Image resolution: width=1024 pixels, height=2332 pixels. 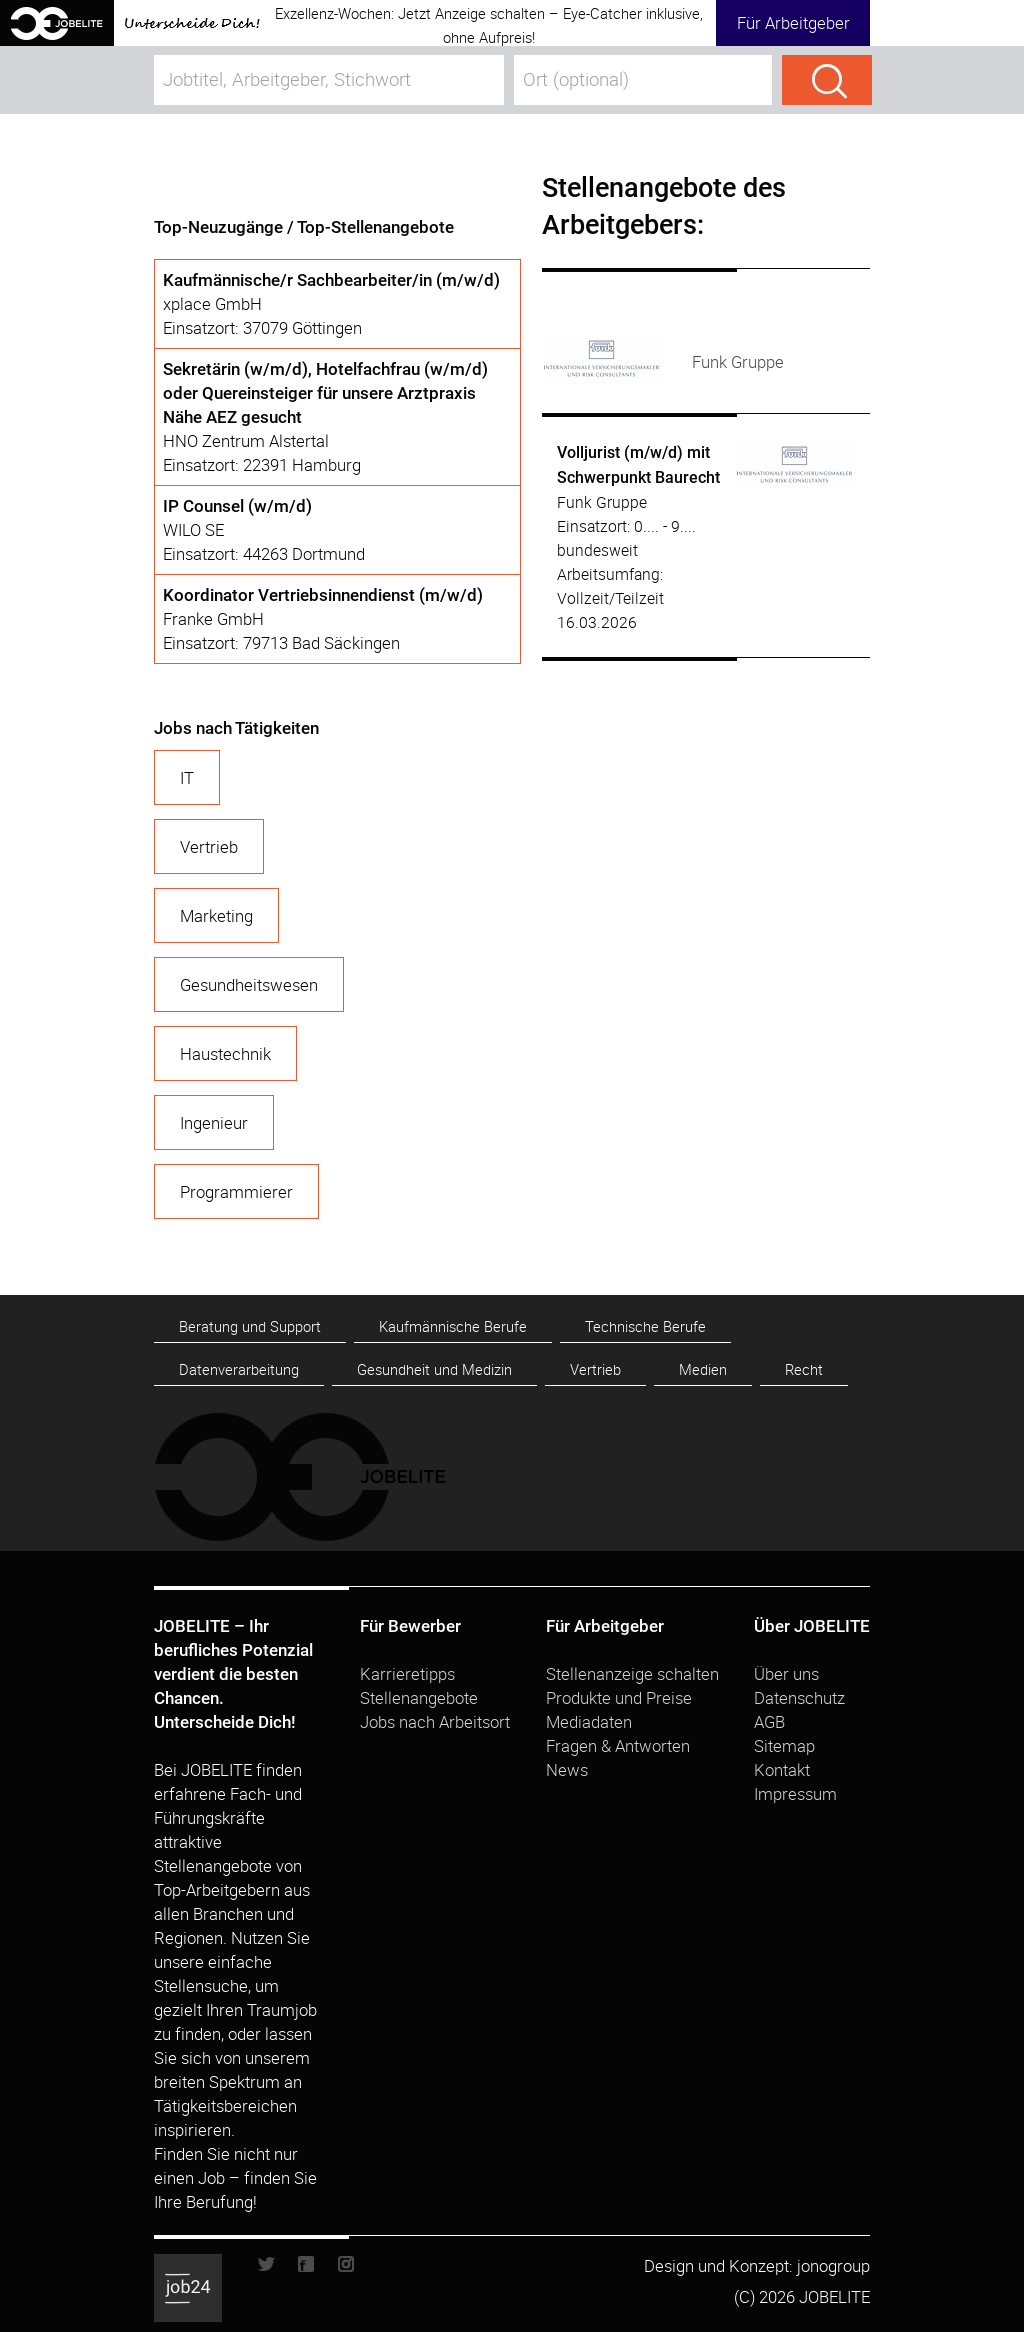 I want to click on Programmierer, so click(x=236, y=1191).